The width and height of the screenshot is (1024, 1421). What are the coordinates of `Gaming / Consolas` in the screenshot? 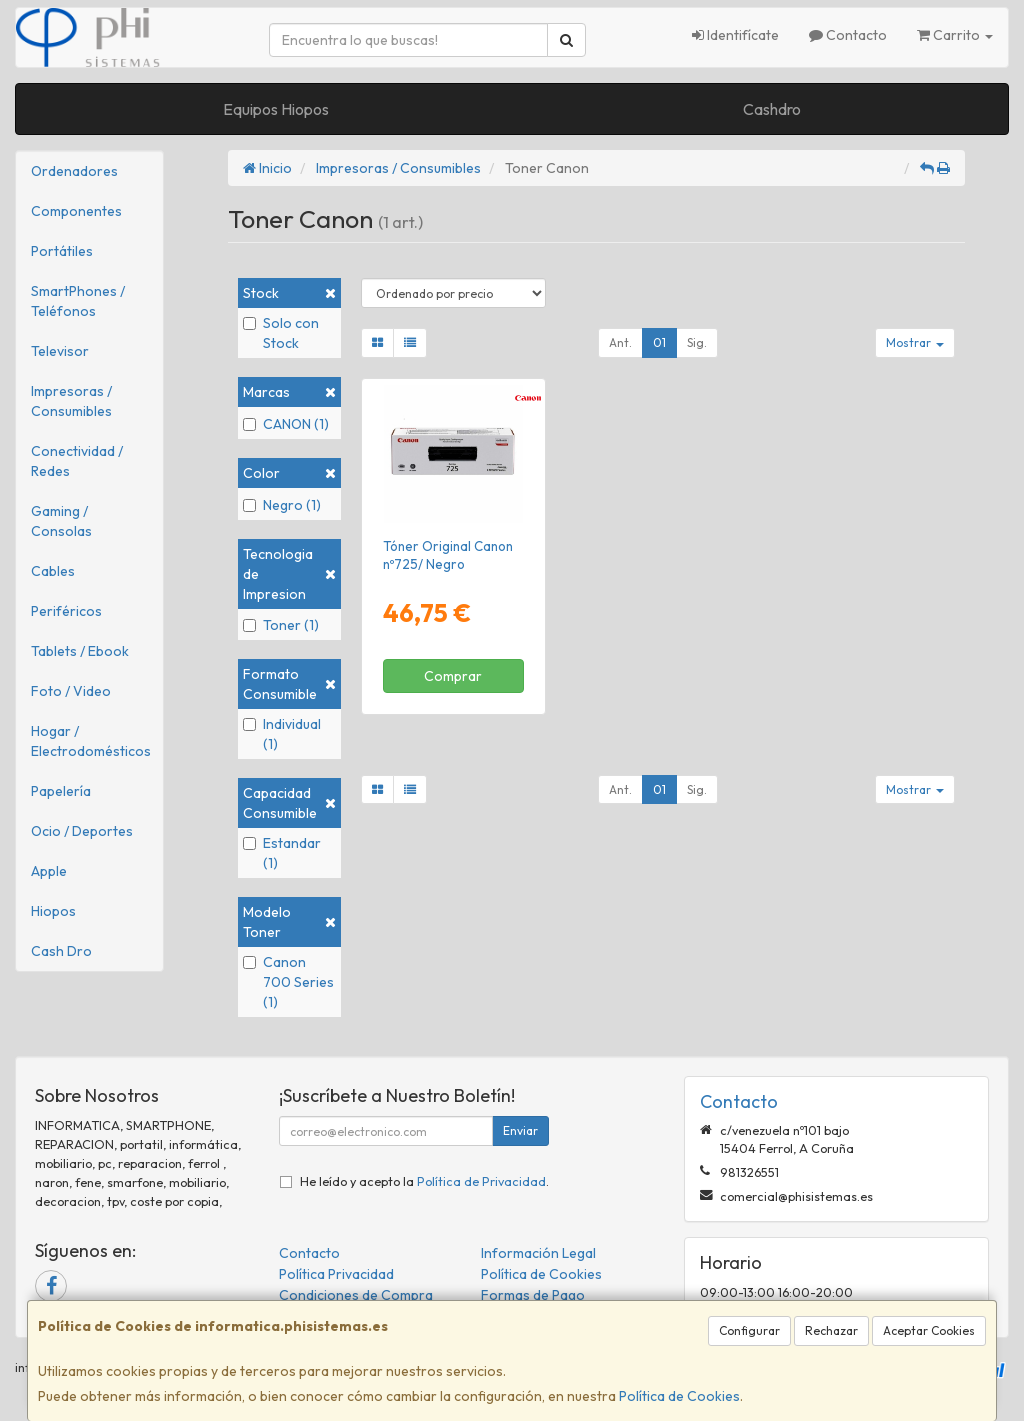 It's located at (61, 521).